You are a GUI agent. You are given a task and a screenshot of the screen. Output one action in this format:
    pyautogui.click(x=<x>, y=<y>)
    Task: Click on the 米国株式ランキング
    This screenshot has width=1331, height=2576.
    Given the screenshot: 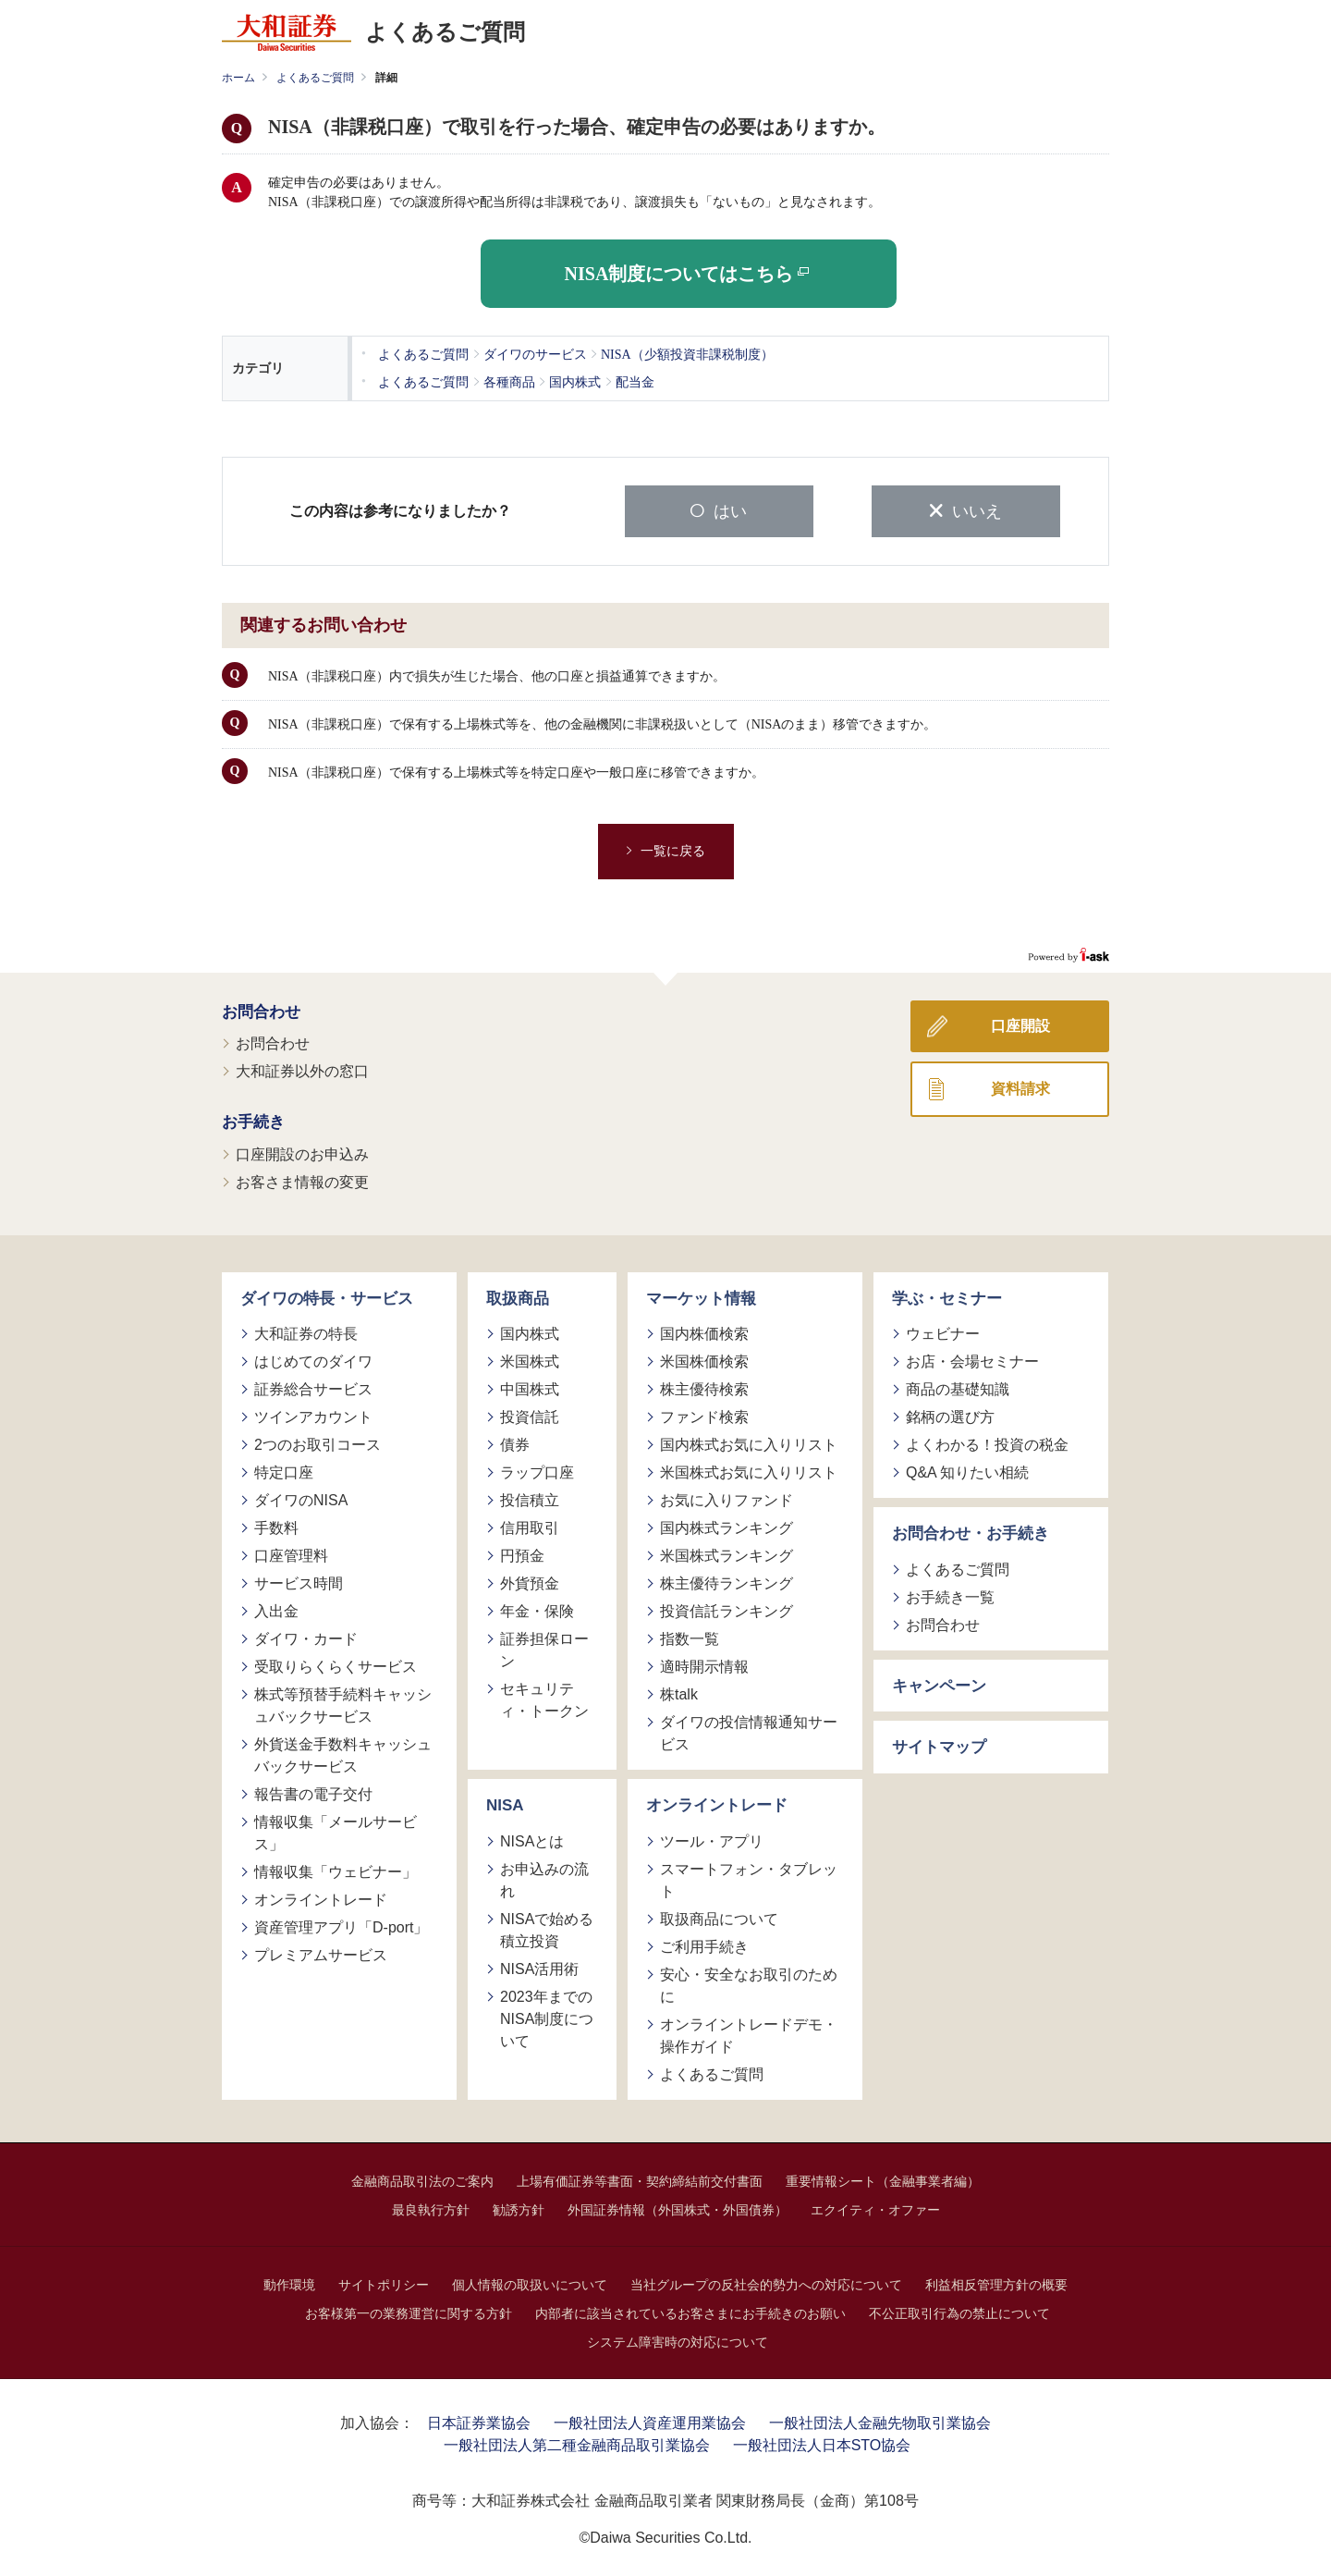 What is the action you would take?
    pyautogui.click(x=726, y=1554)
    